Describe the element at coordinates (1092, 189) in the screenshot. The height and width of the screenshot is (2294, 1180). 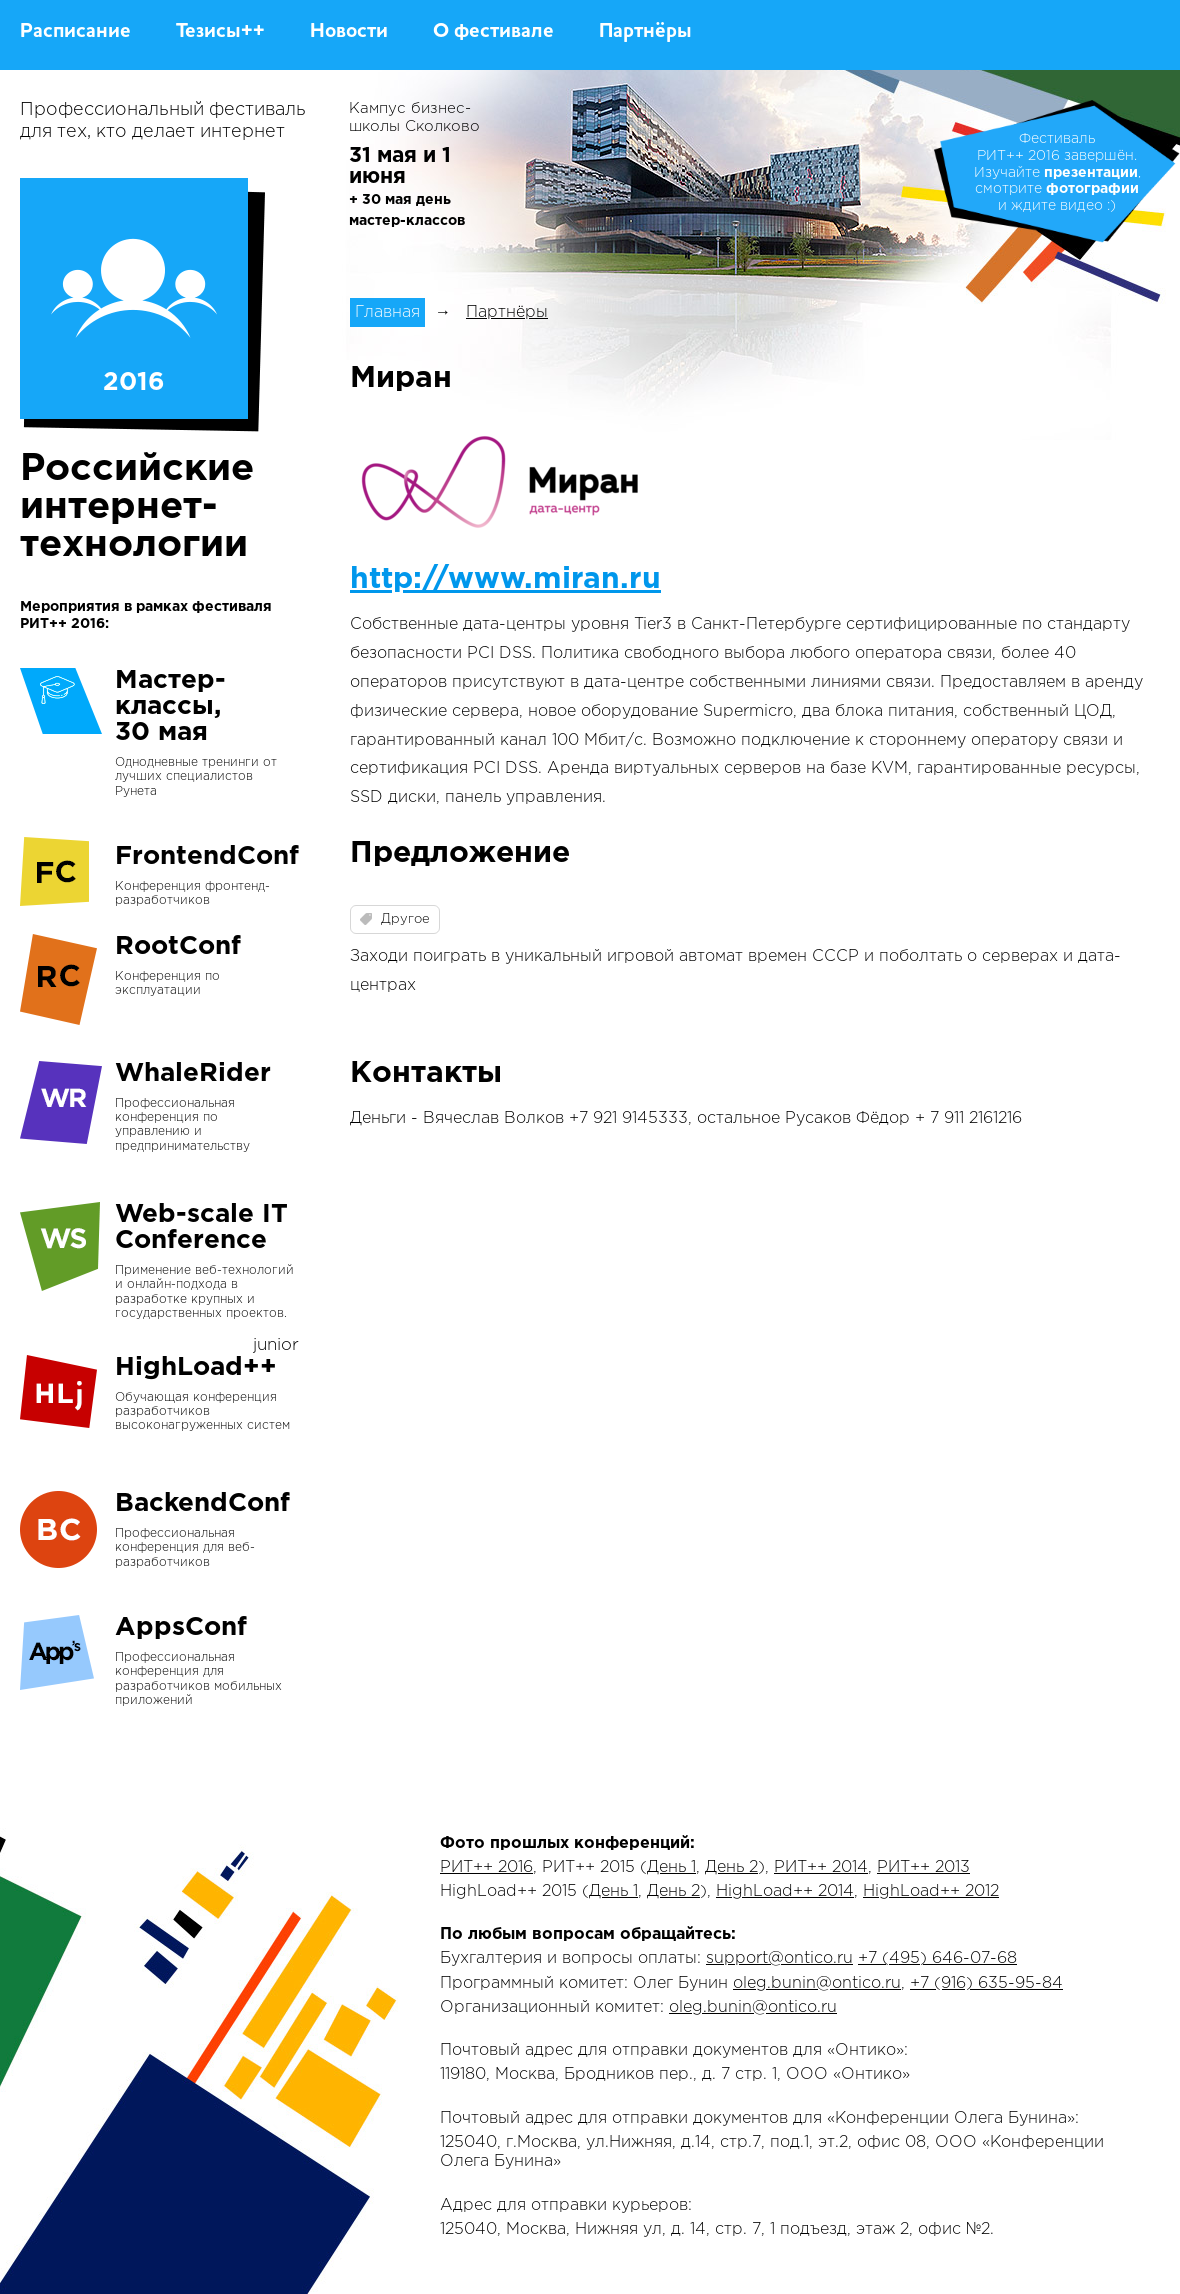
I see `фотографии` at that location.